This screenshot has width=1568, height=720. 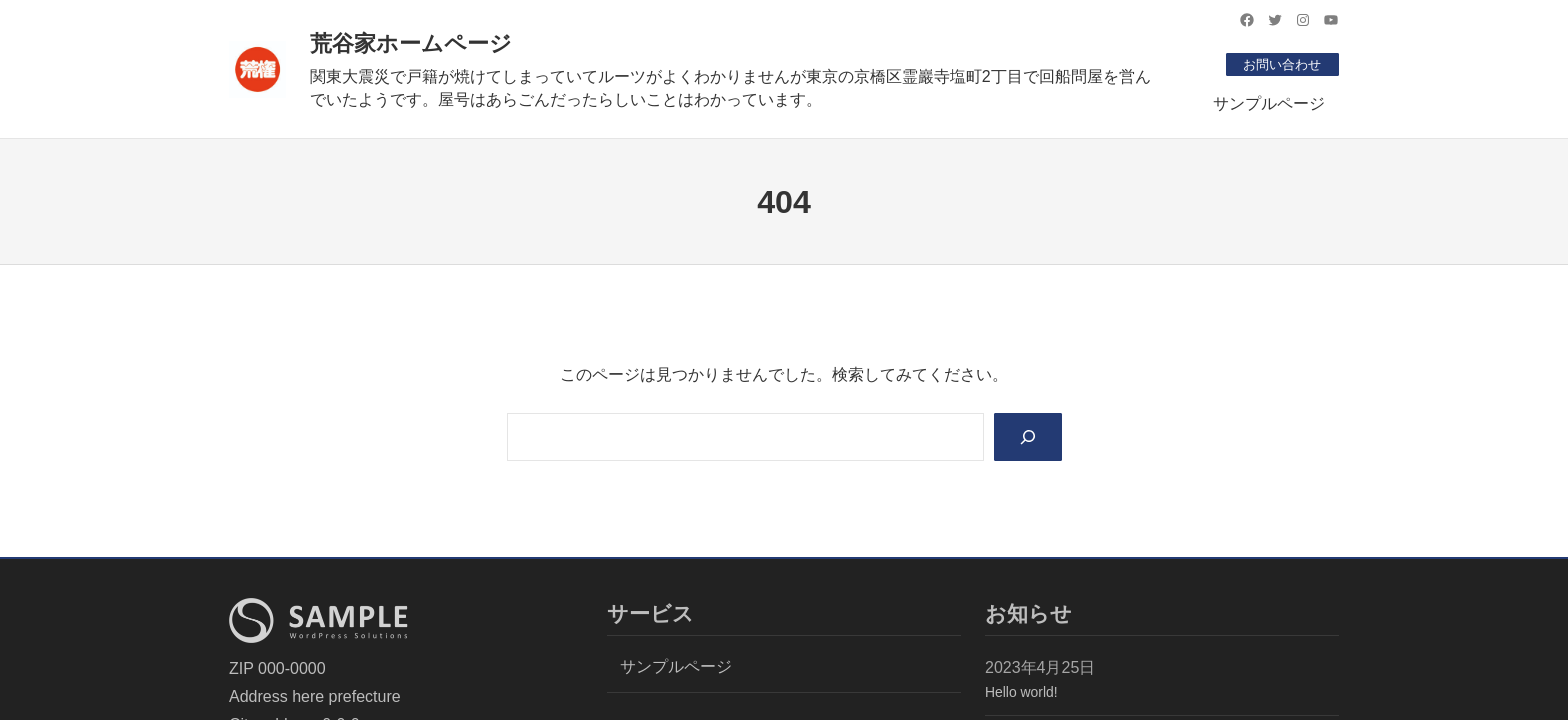 I want to click on サンプルページ, so click(x=1269, y=103).